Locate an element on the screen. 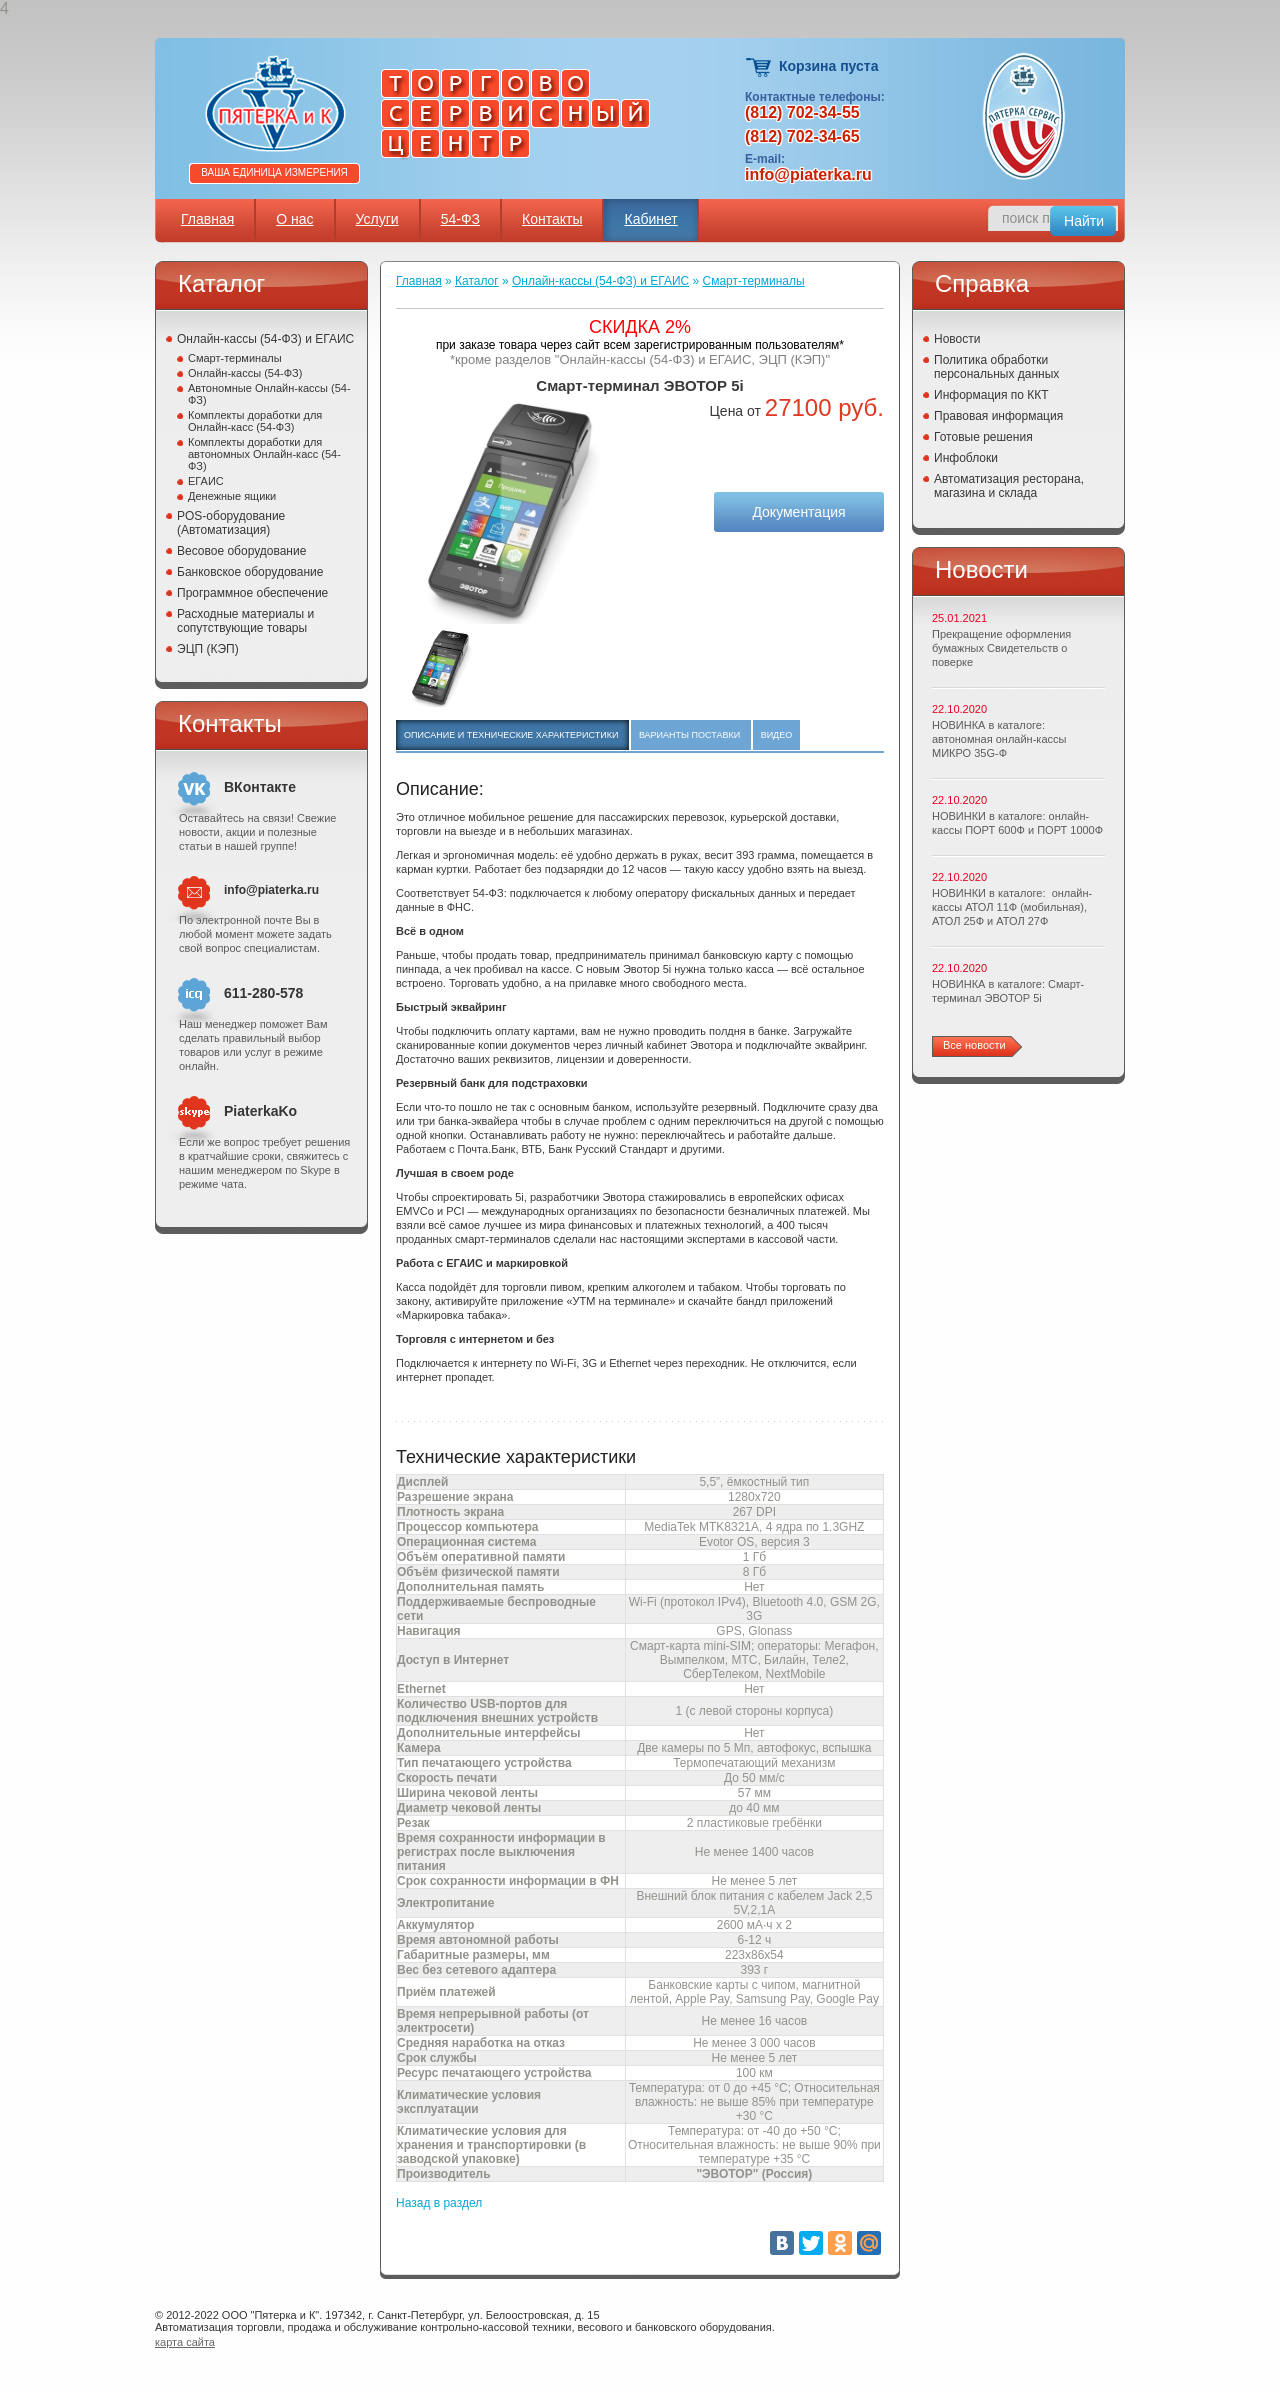 The width and height of the screenshot is (1280, 2393). Онлайн-кассы (54-ФЗ) is located at coordinates (245, 373).